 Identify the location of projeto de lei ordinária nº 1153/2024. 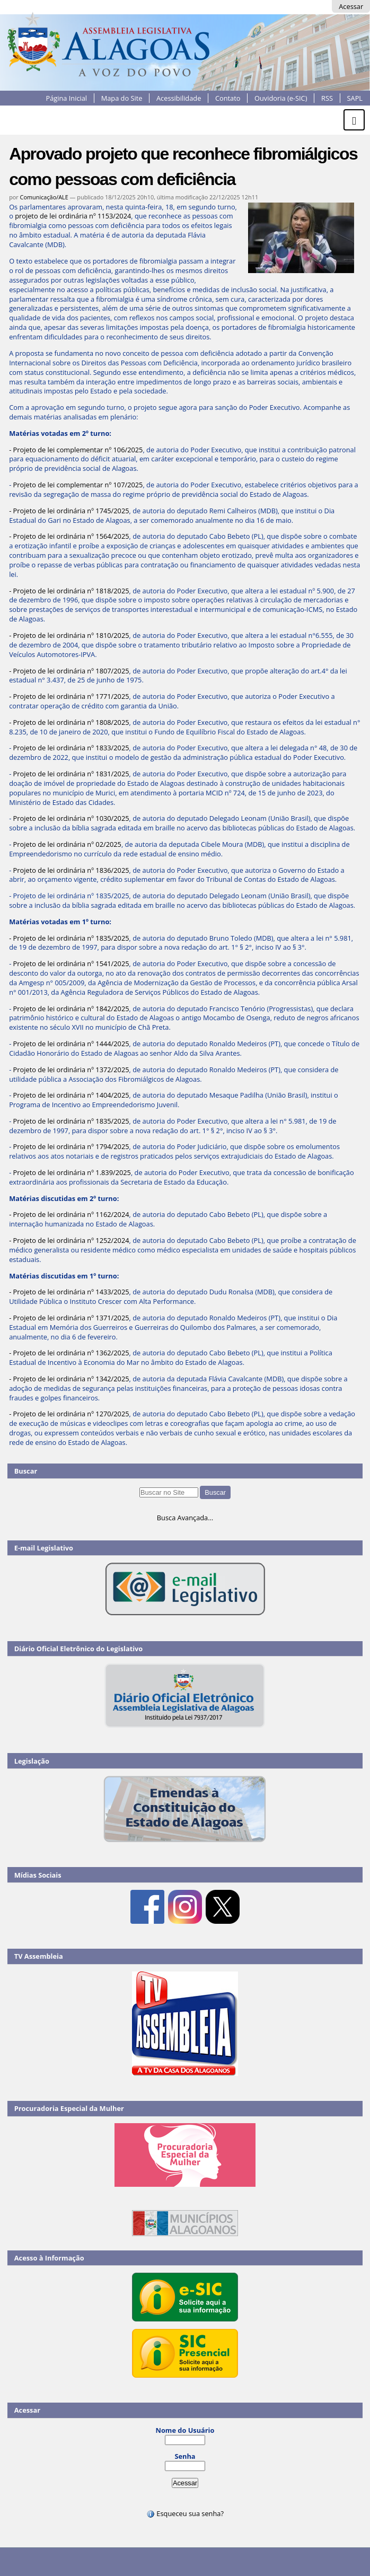
(73, 216).